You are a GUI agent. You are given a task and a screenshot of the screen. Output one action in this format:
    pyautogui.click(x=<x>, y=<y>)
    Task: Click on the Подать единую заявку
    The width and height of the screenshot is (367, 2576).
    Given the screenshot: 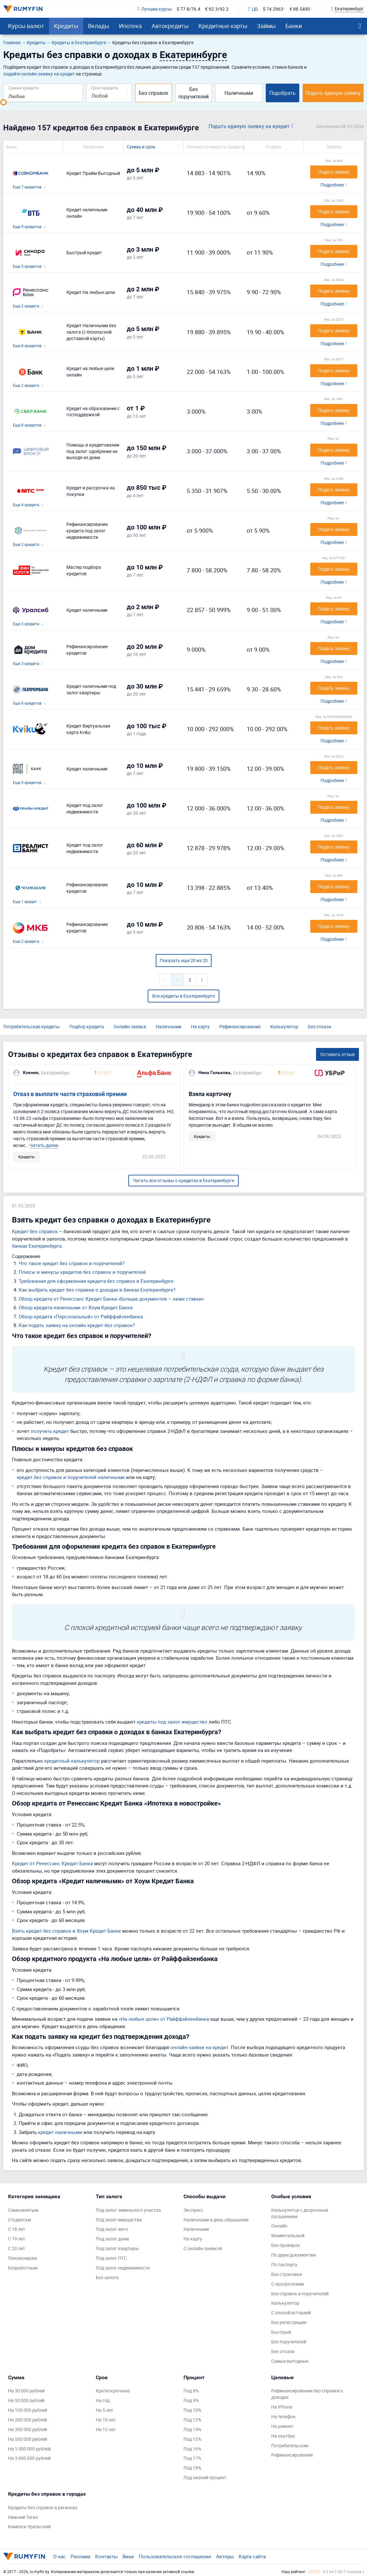 What is the action you would take?
    pyautogui.click(x=333, y=92)
    